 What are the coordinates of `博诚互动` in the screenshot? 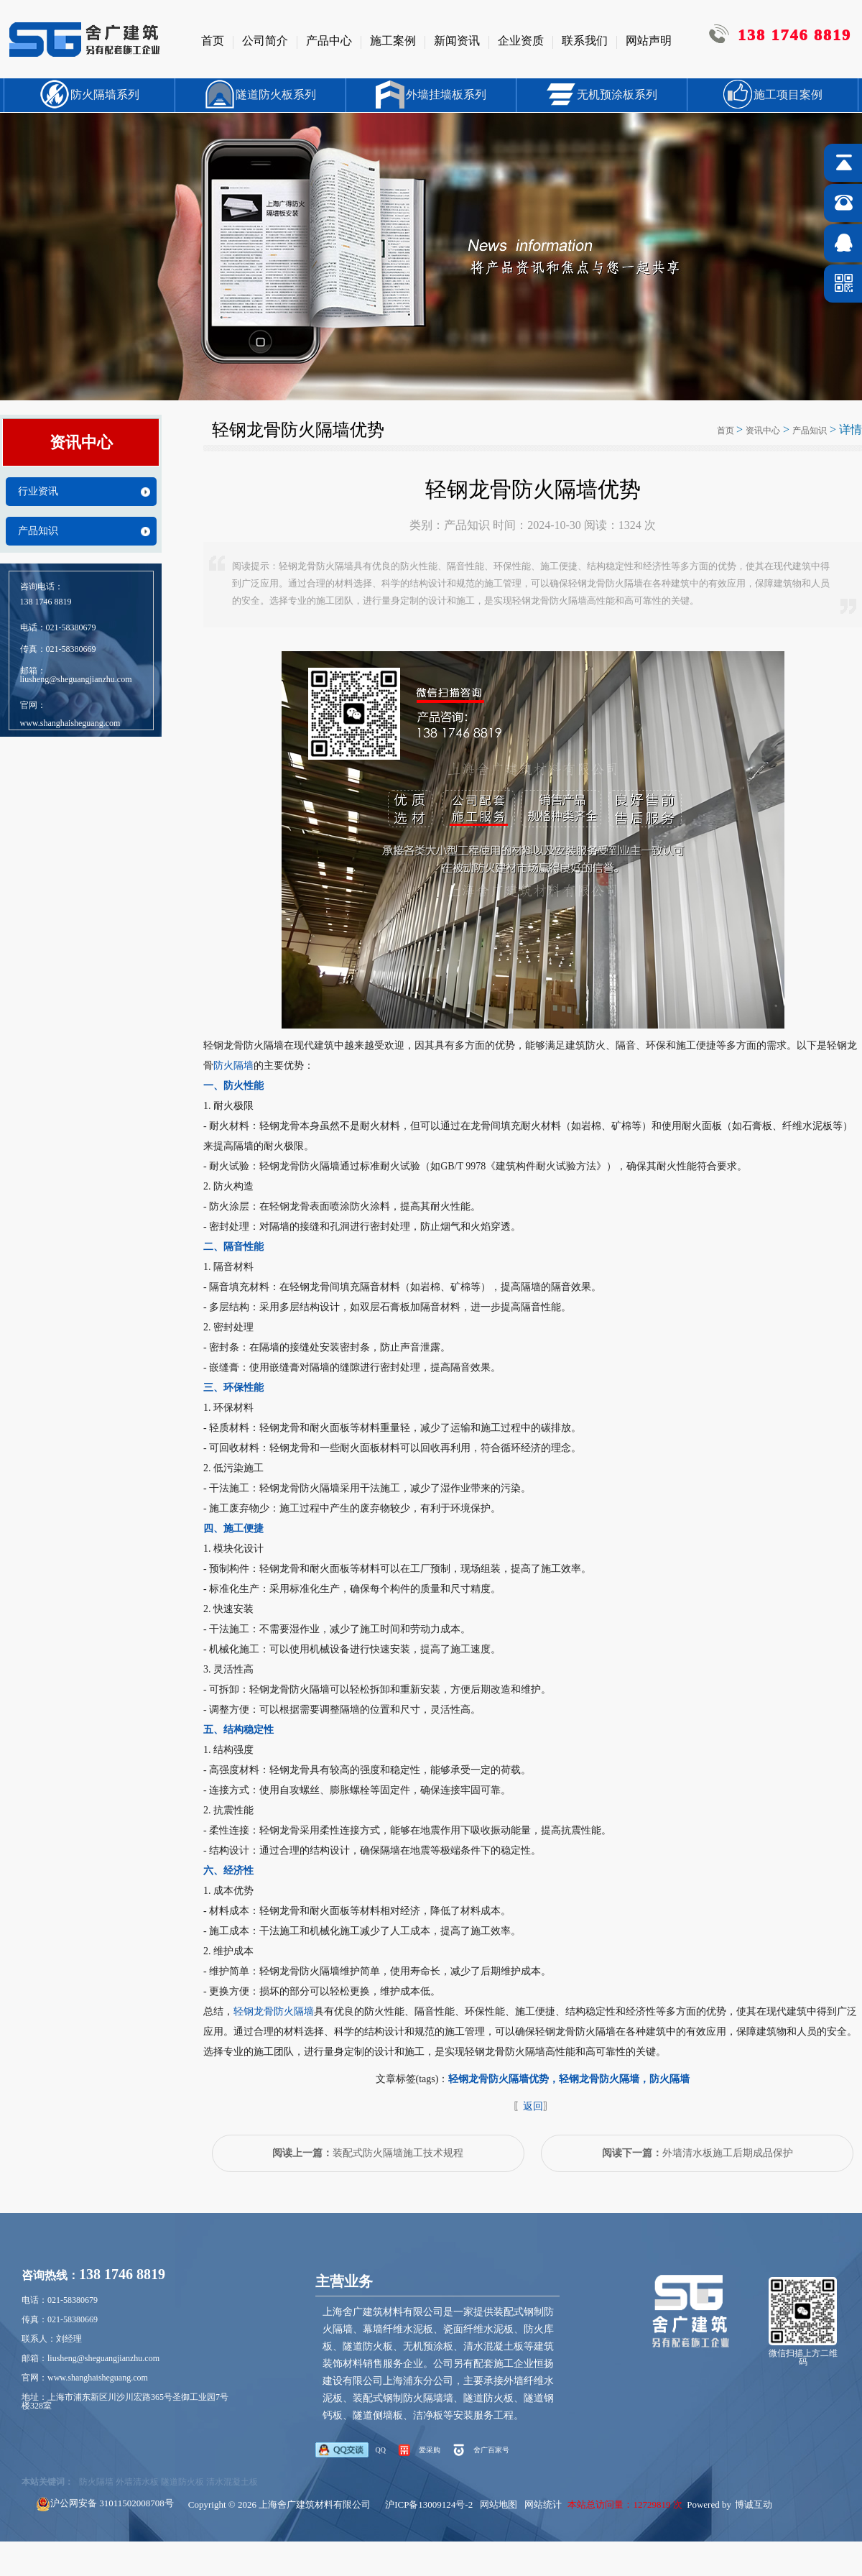 It's located at (753, 2504).